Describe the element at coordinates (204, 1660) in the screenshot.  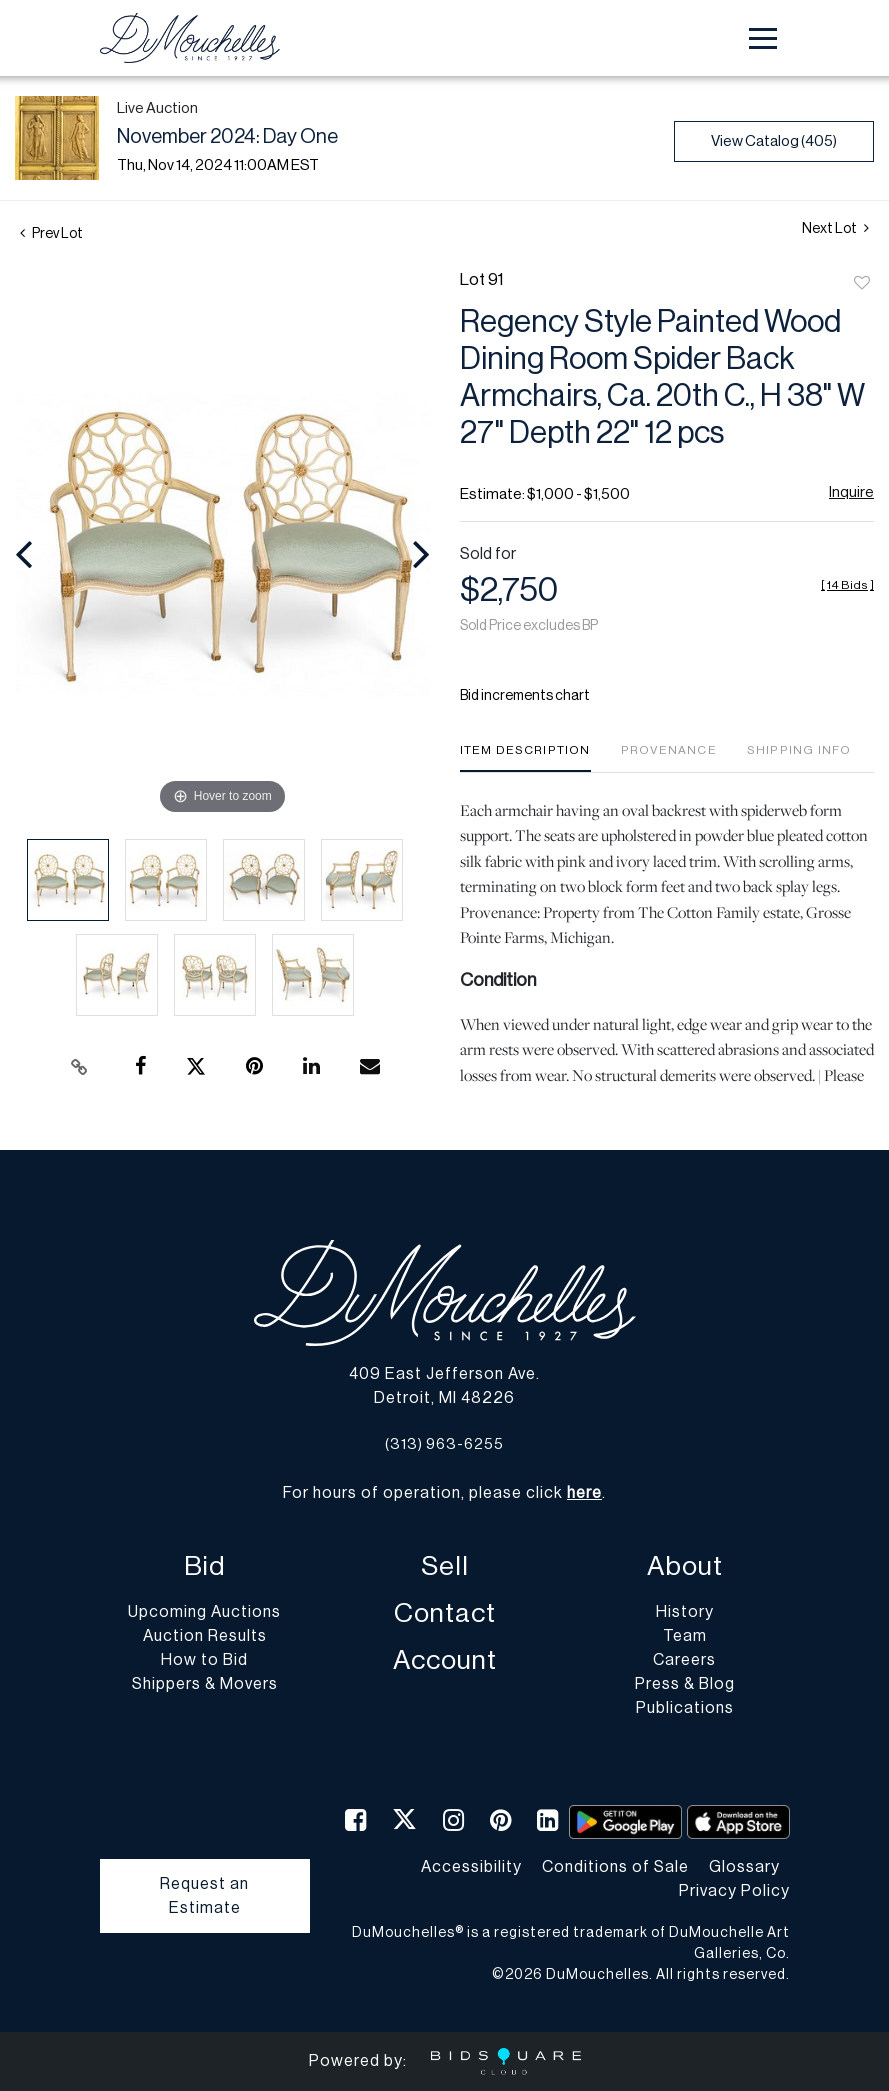
I see `How to Bid` at that location.